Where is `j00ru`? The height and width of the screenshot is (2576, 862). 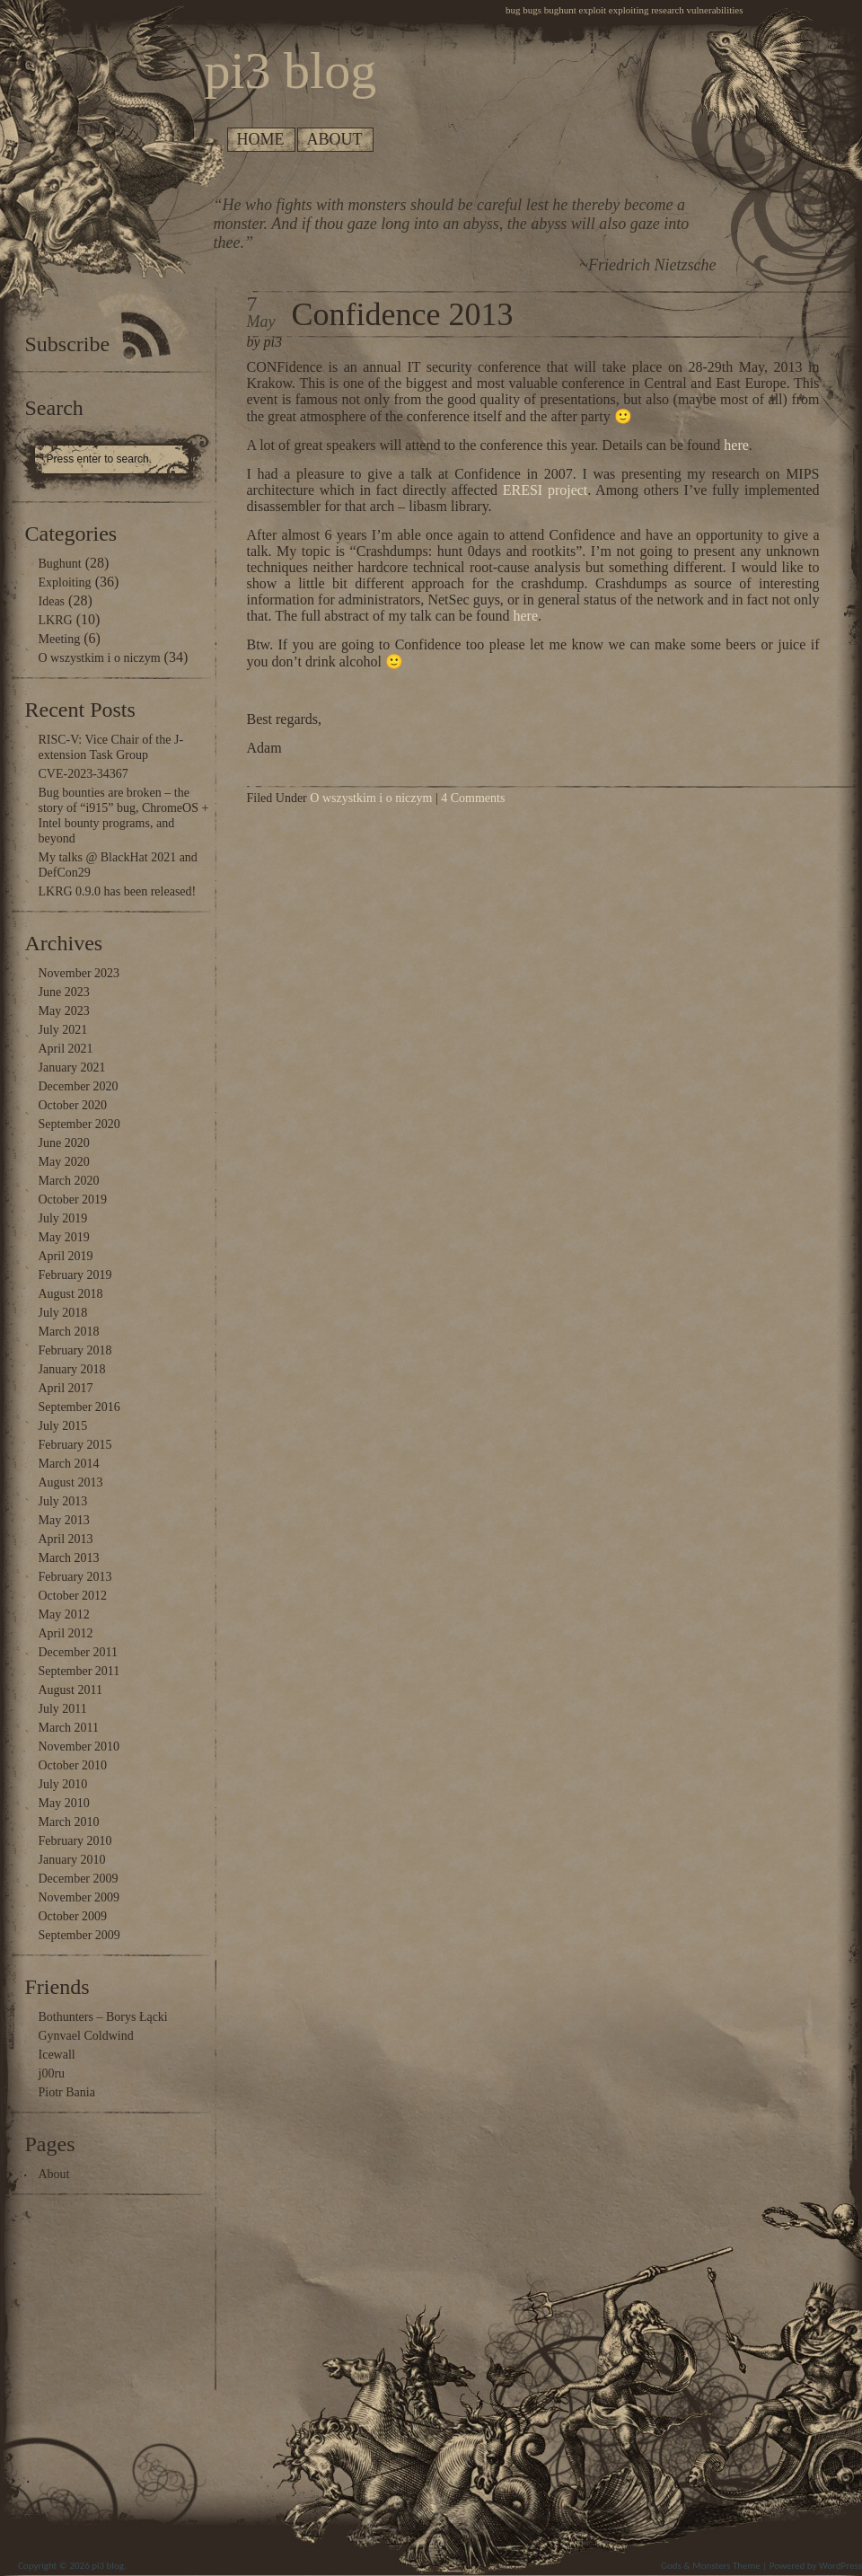 j00ru is located at coordinates (52, 2073).